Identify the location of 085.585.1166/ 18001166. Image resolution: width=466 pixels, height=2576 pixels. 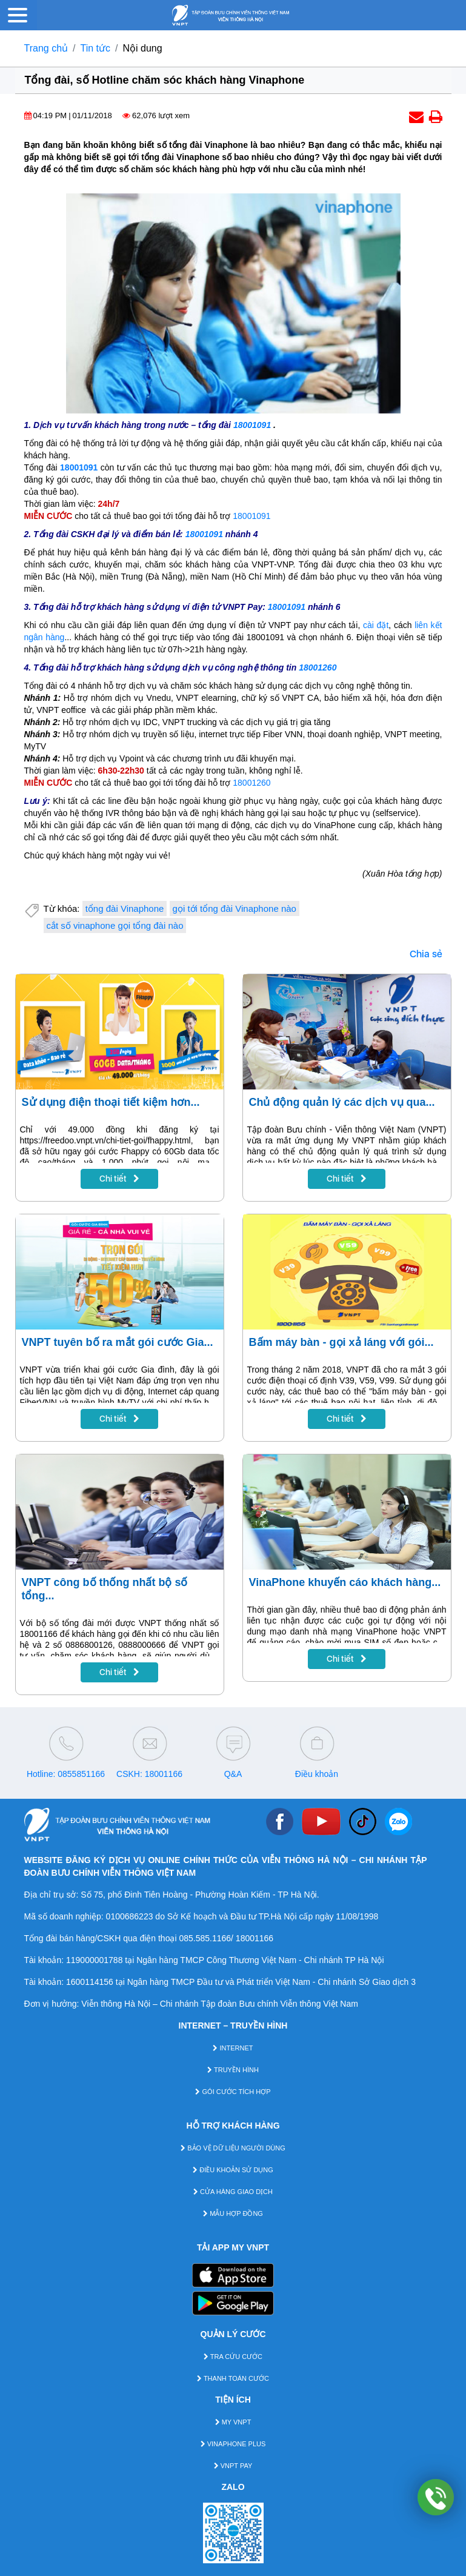
(226, 1938).